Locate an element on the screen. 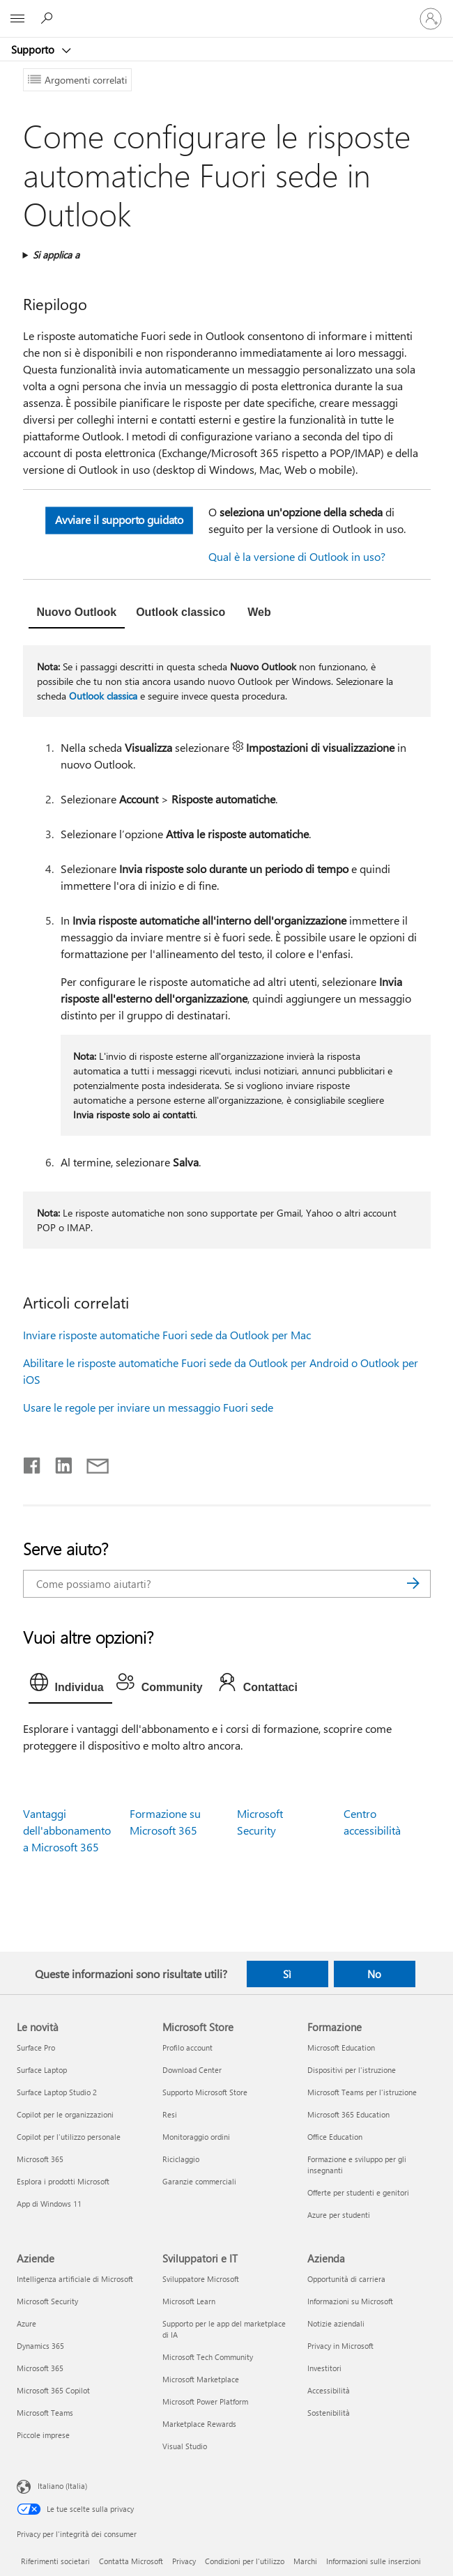 The width and height of the screenshot is (453, 2576). Profilo account [Profilo account Microsoft Store] is located at coordinates (187, 2047).